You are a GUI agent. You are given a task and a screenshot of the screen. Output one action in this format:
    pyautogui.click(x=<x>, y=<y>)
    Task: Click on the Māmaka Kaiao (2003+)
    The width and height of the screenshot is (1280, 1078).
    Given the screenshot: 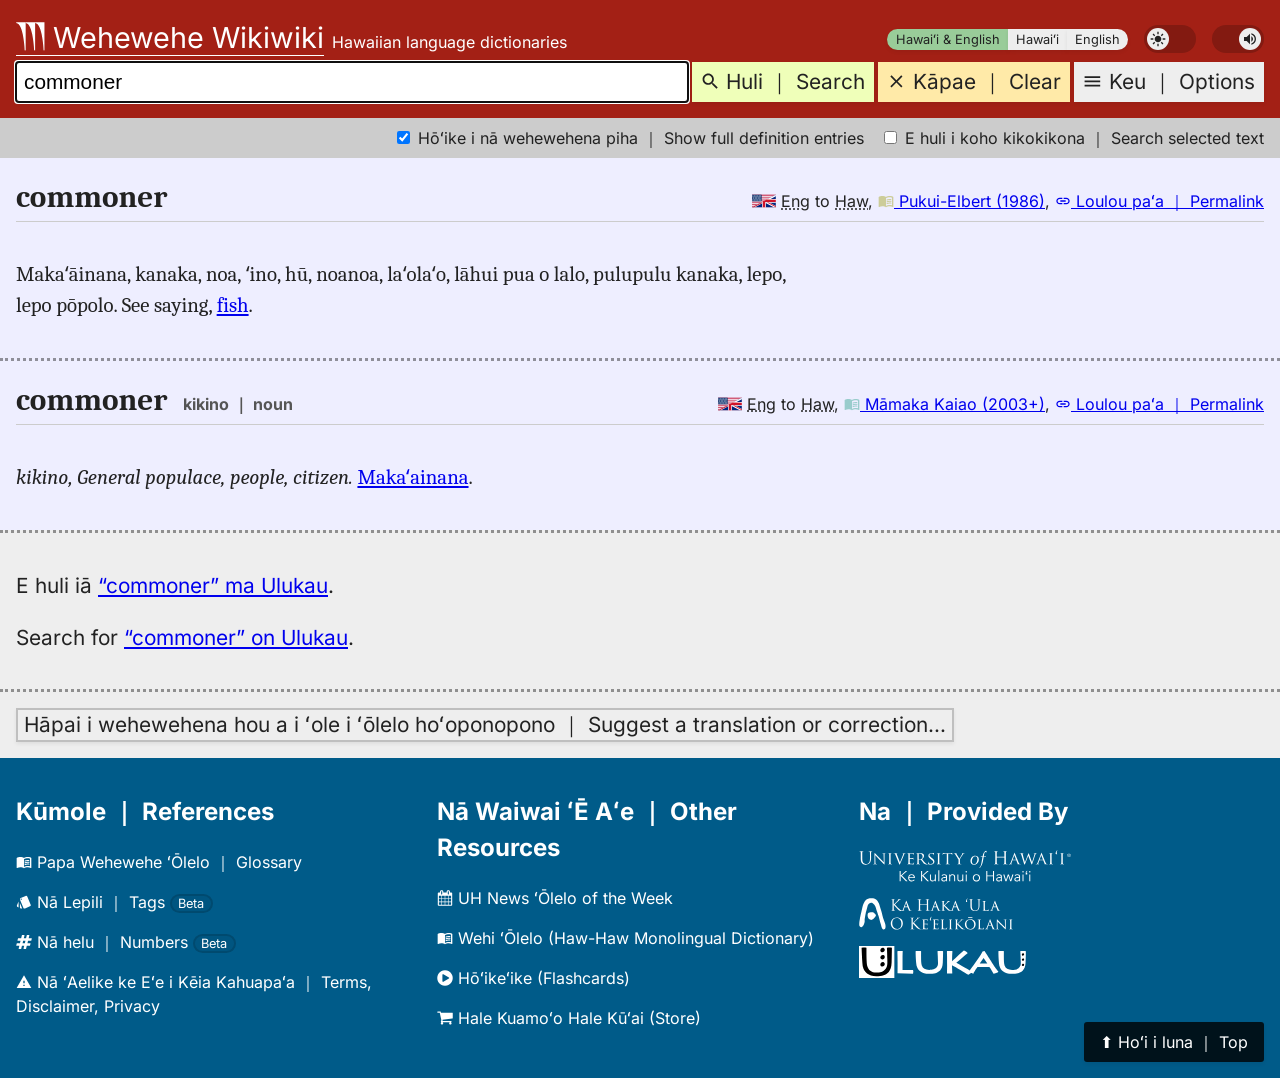 What is the action you would take?
    pyautogui.click(x=944, y=404)
    